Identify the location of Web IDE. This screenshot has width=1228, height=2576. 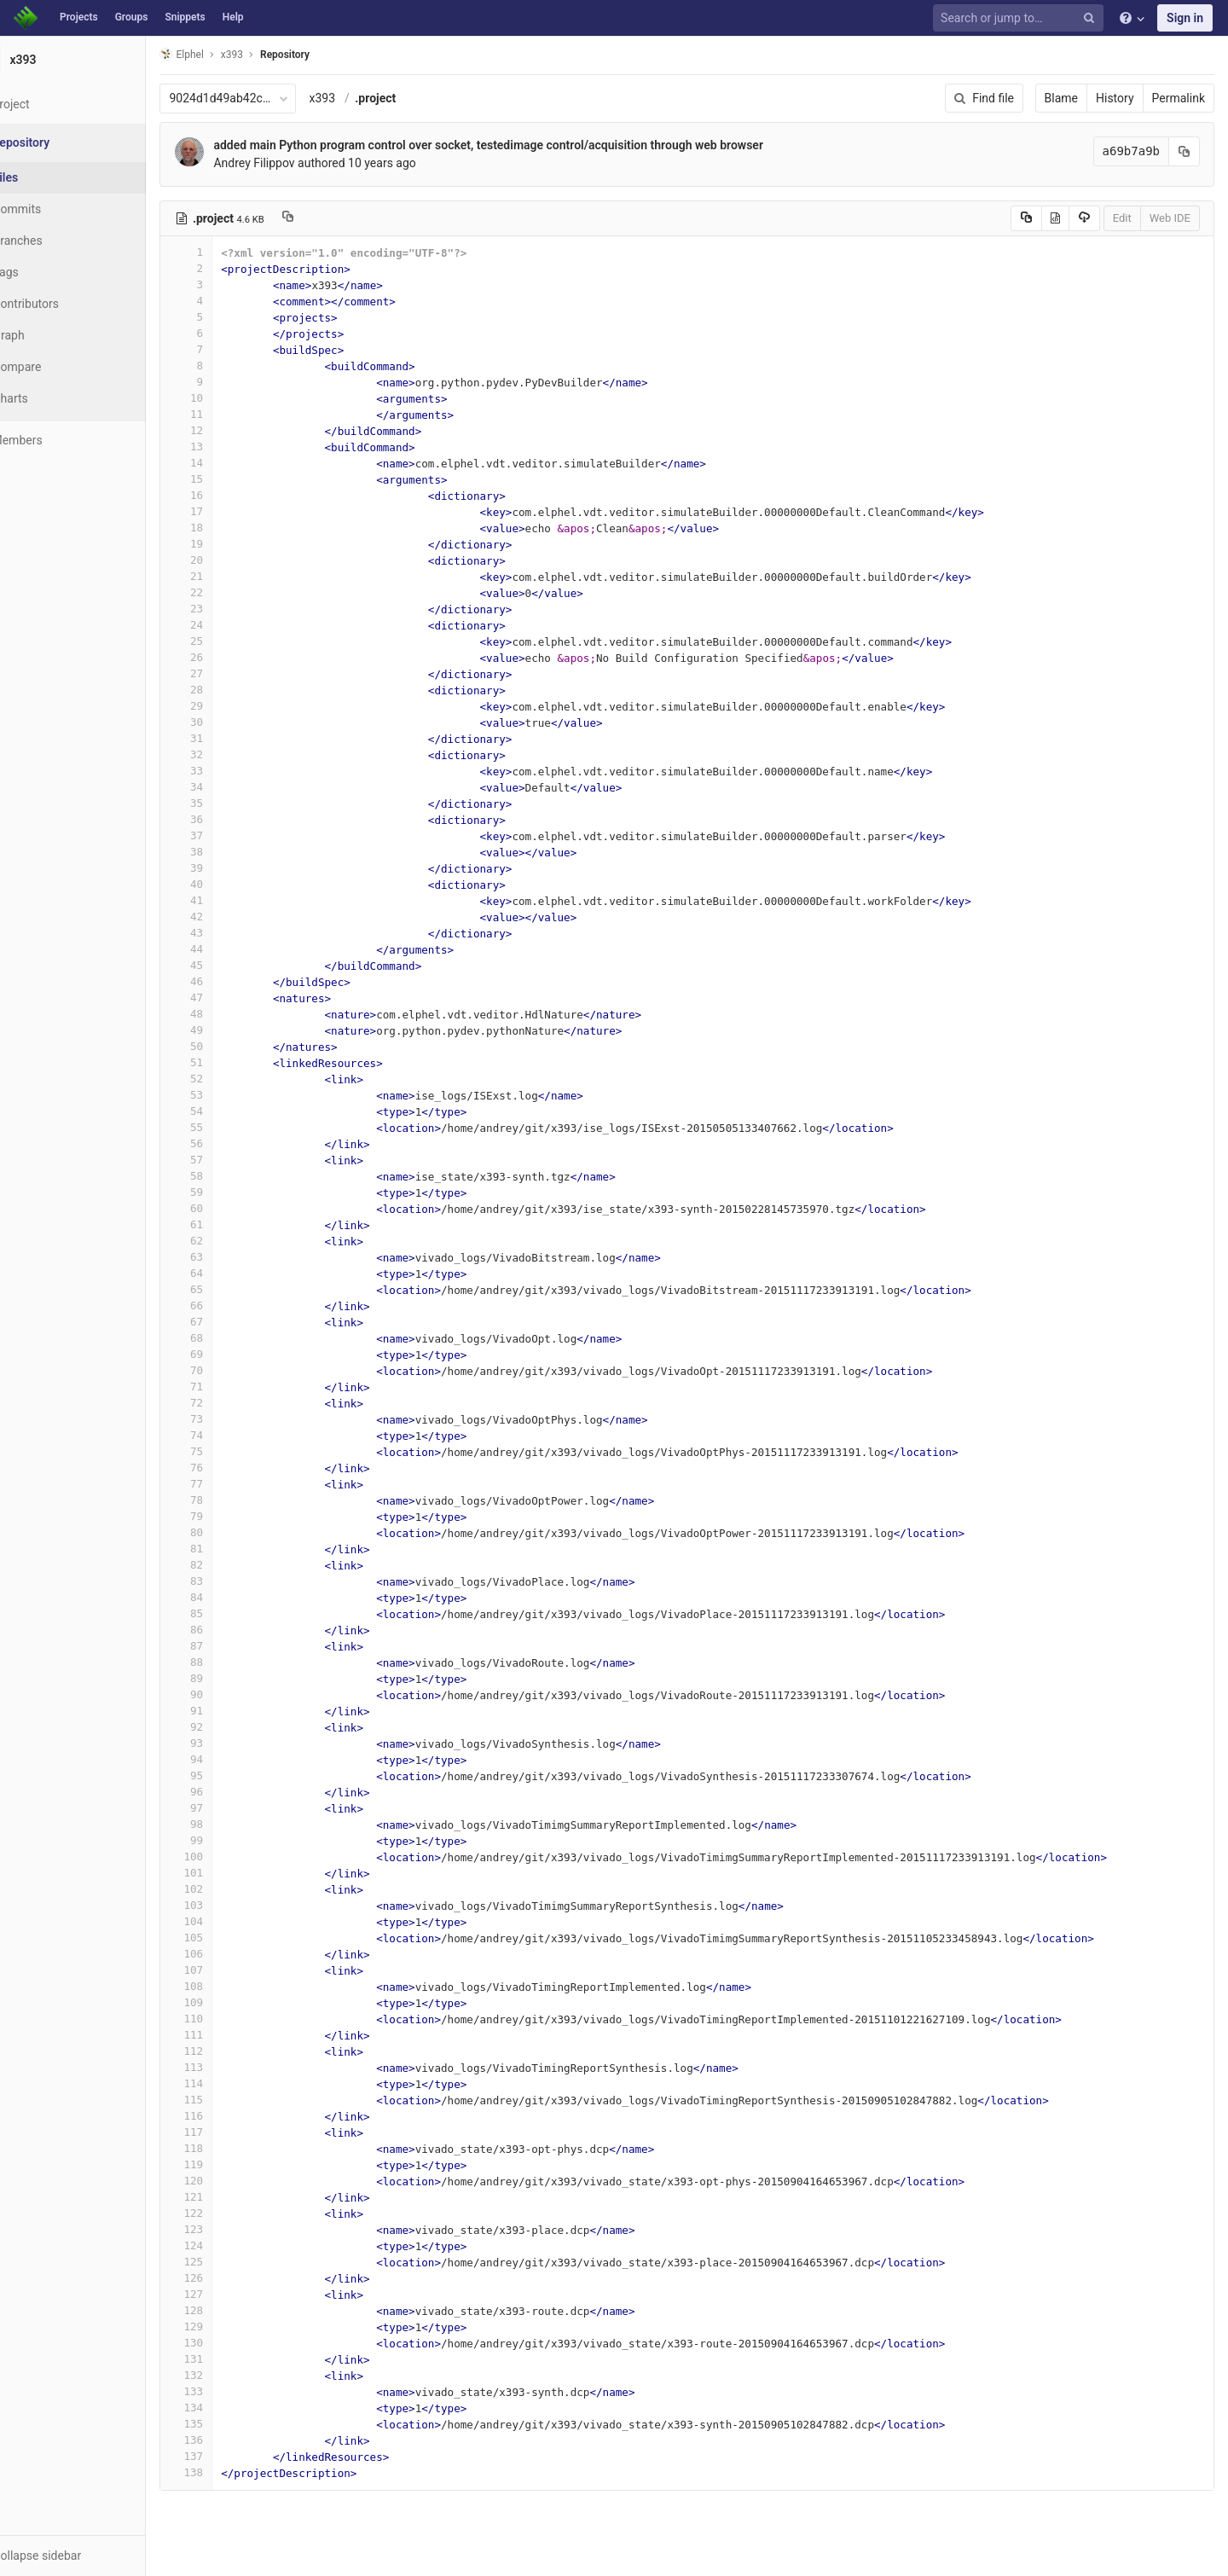
(1170, 218).